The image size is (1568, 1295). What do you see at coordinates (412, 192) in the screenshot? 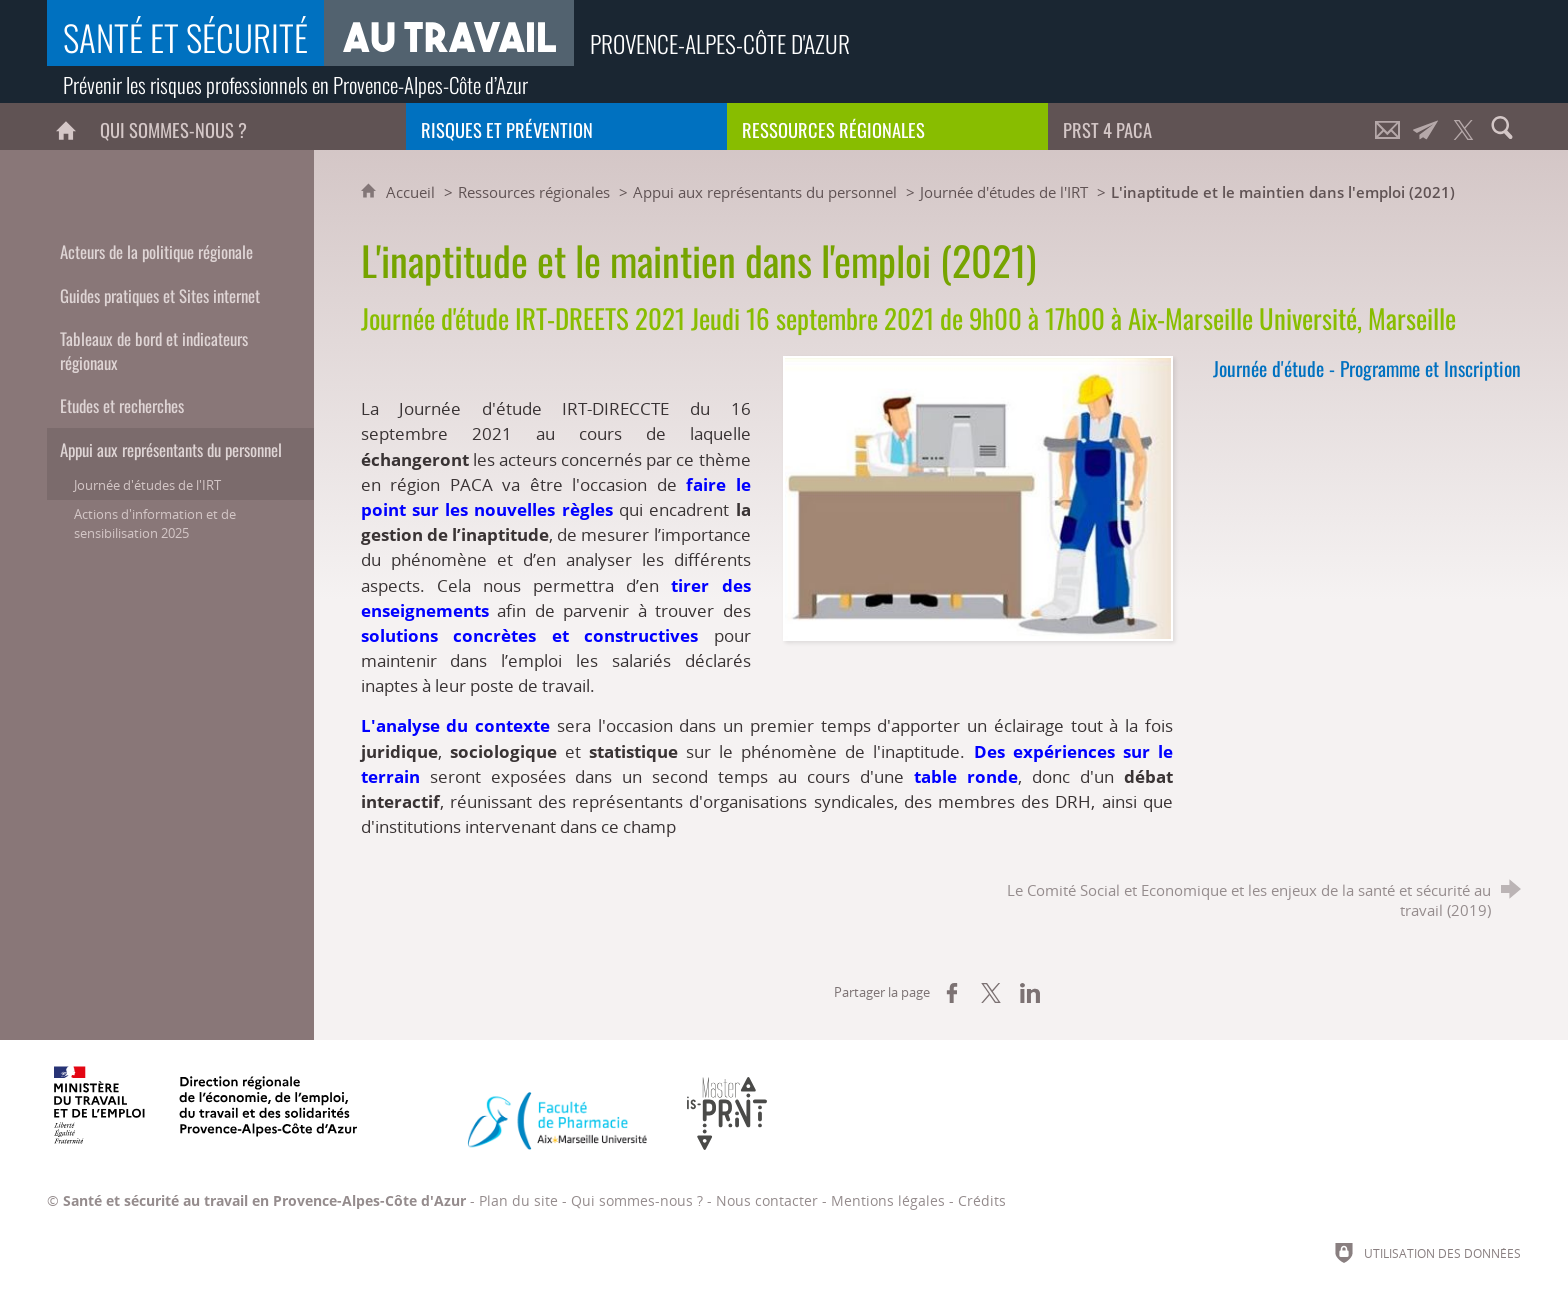
I see `Accueil` at bounding box center [412, 192].